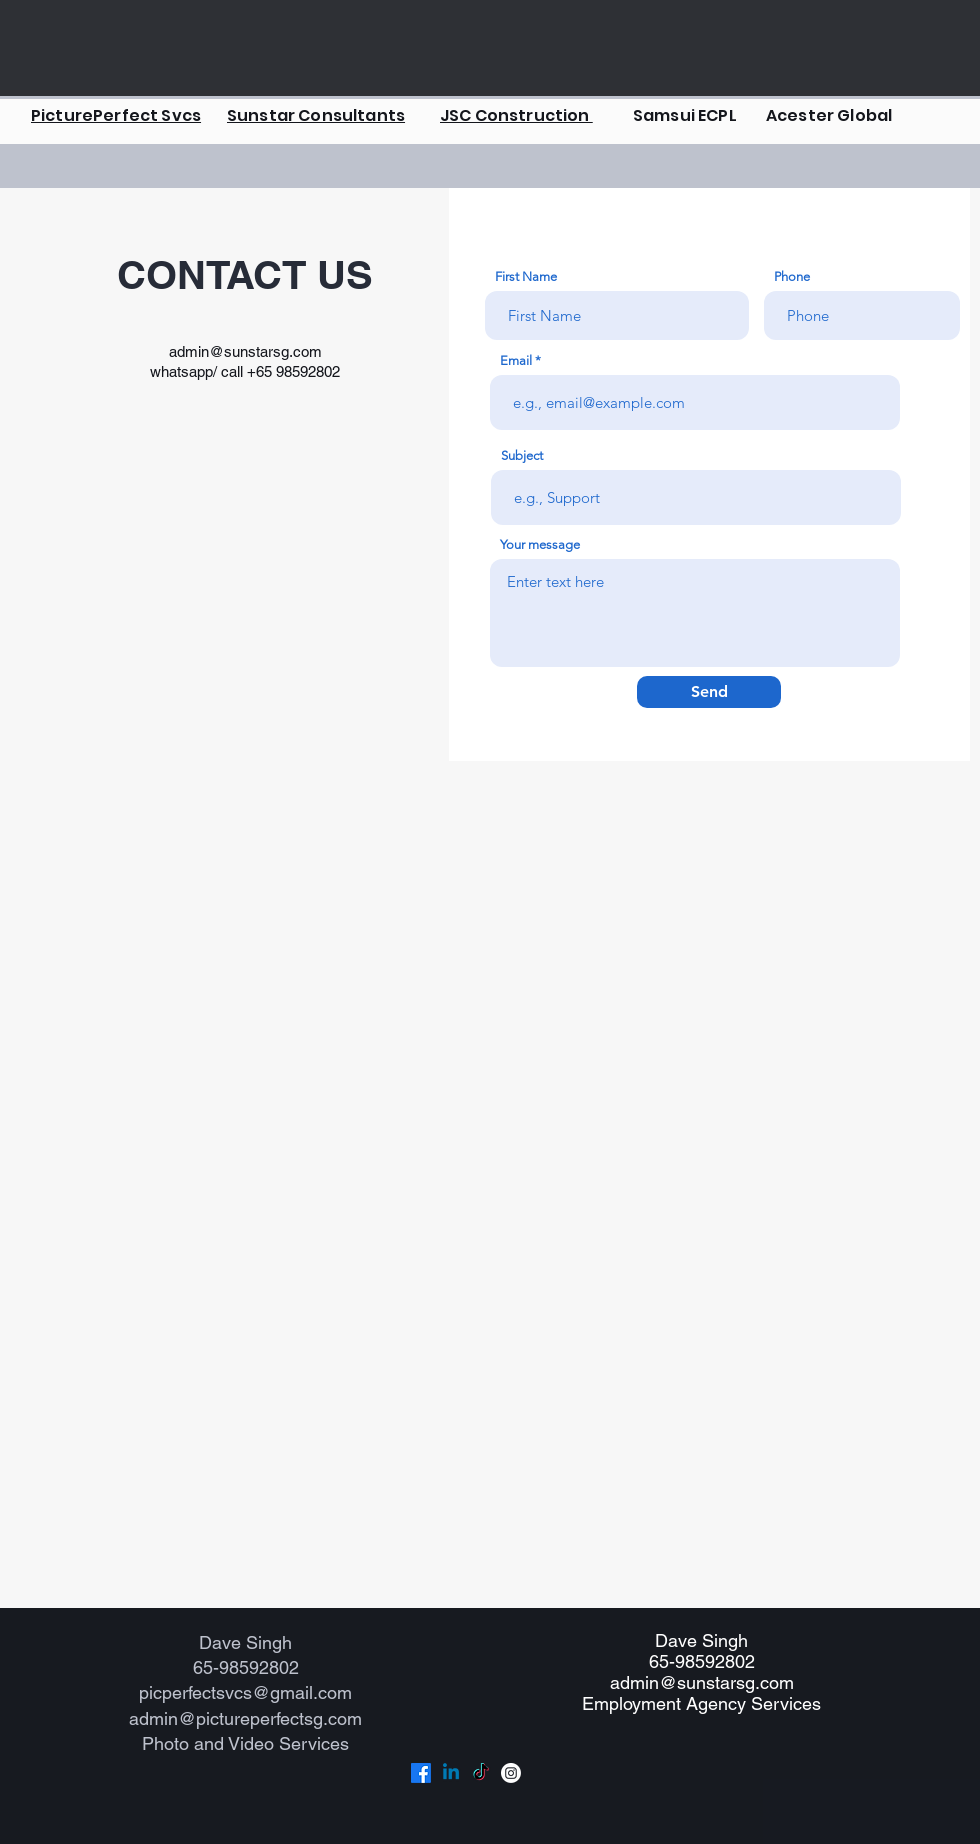 The width and height of the screenshot is (980, 1844). Describe the element at coordinates (526, 276) in the screenshot. I see `First Name` at that location.